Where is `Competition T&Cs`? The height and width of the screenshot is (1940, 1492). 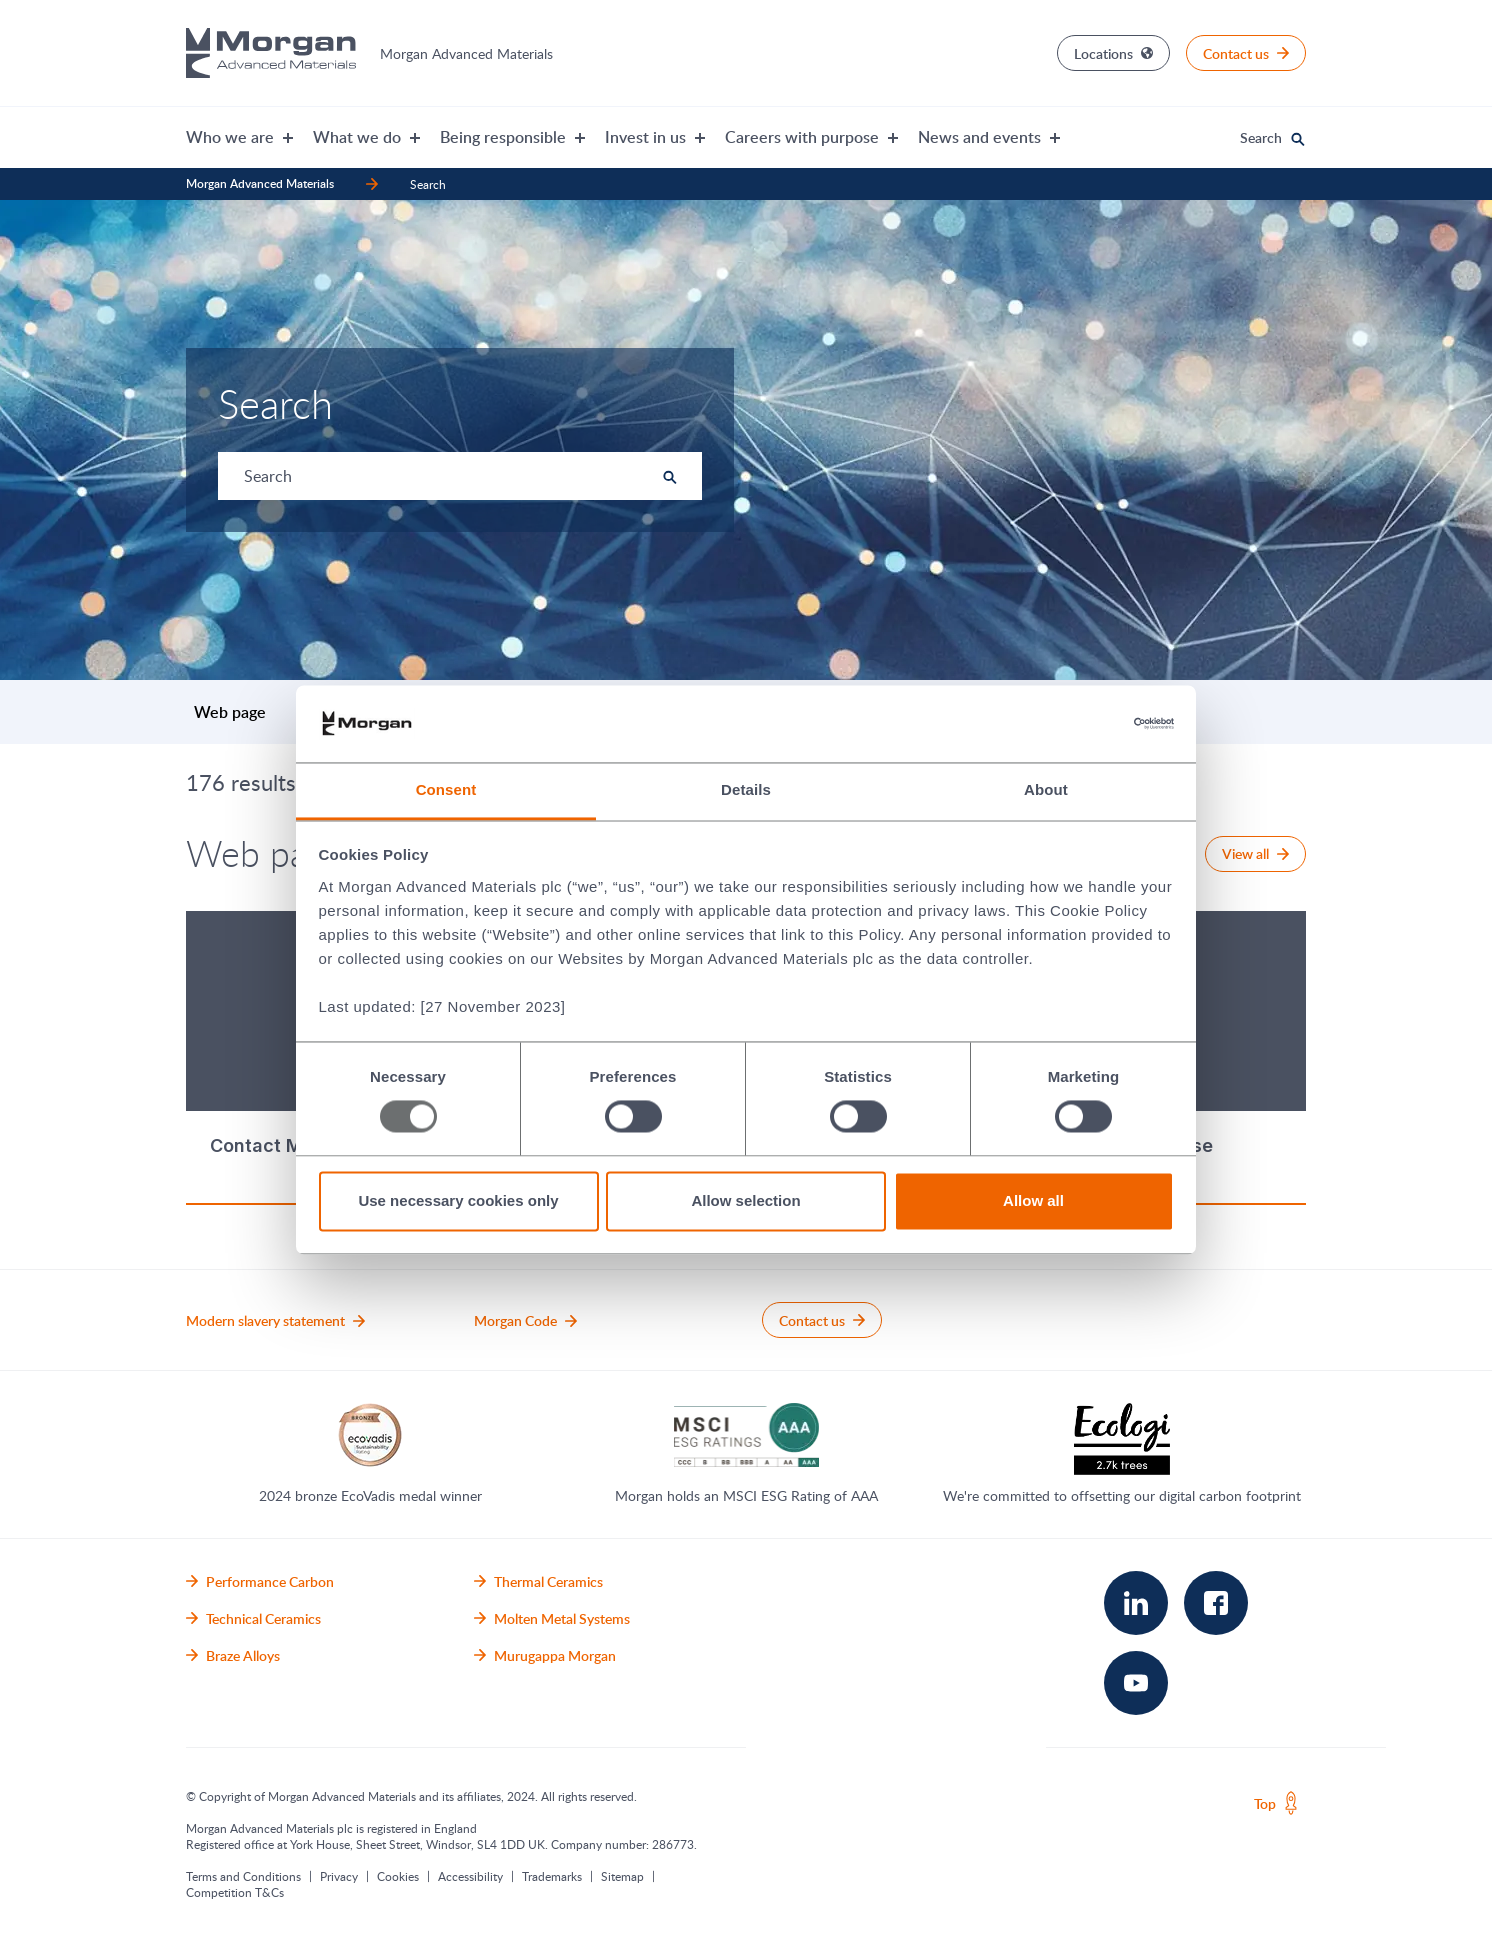 Competition T&Cs is located at coordinates (235, 1892).